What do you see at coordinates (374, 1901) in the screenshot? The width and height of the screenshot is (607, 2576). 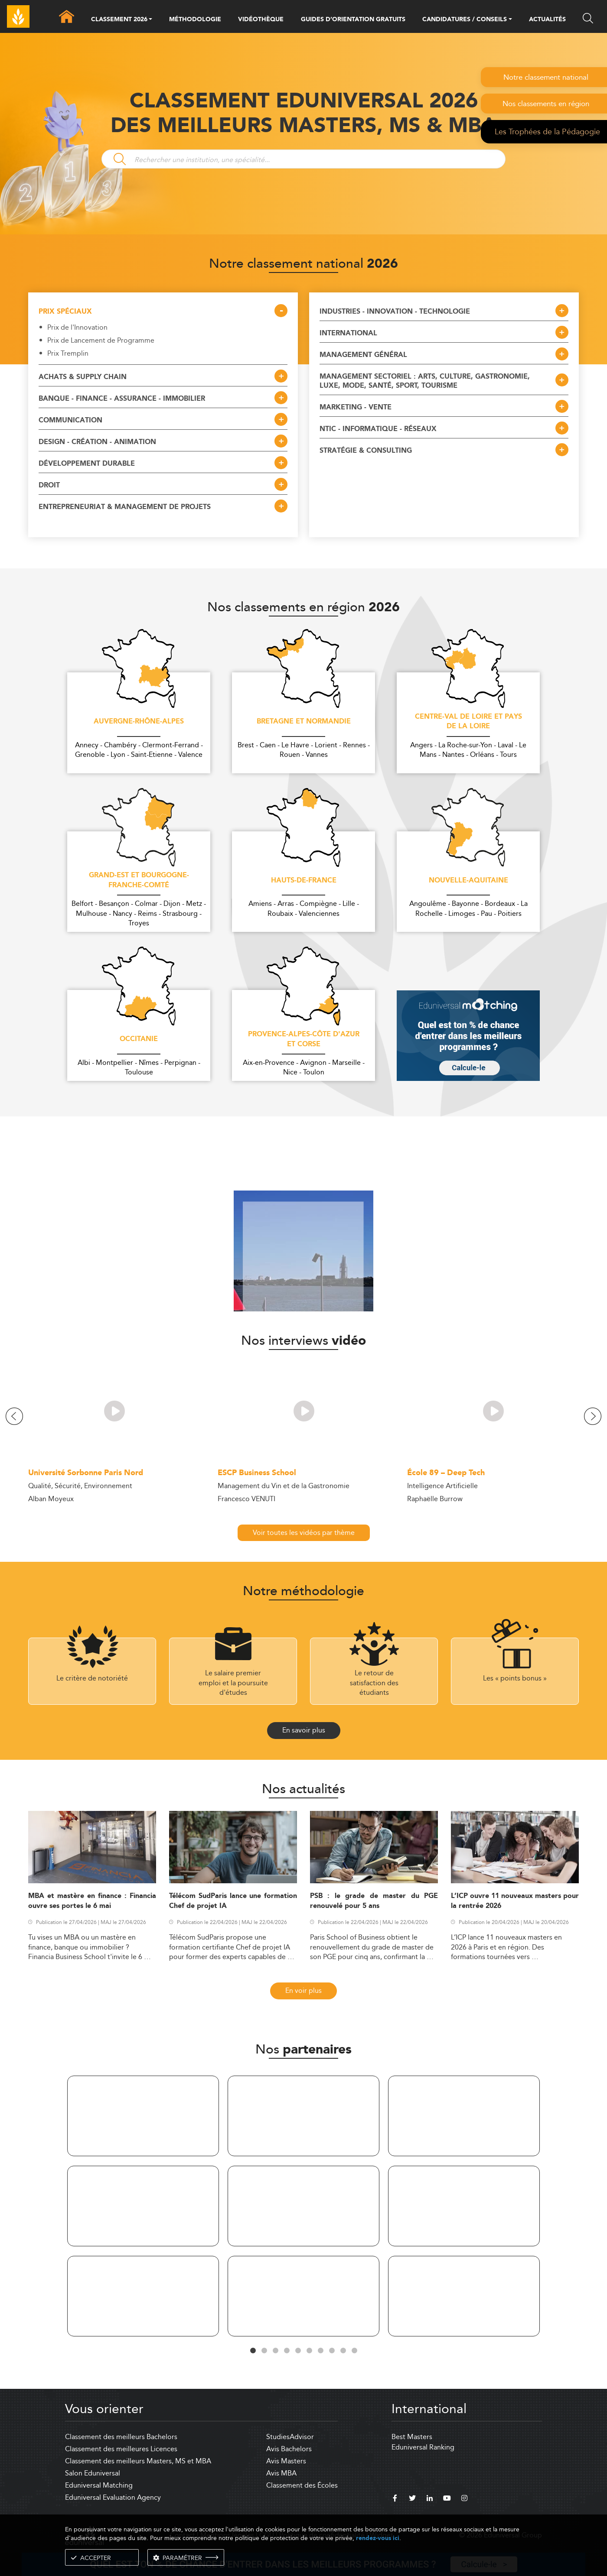 I see `PSB : le grade de master du PGE renouvelé pour 5 ans` at bounding box center [374, 1901].